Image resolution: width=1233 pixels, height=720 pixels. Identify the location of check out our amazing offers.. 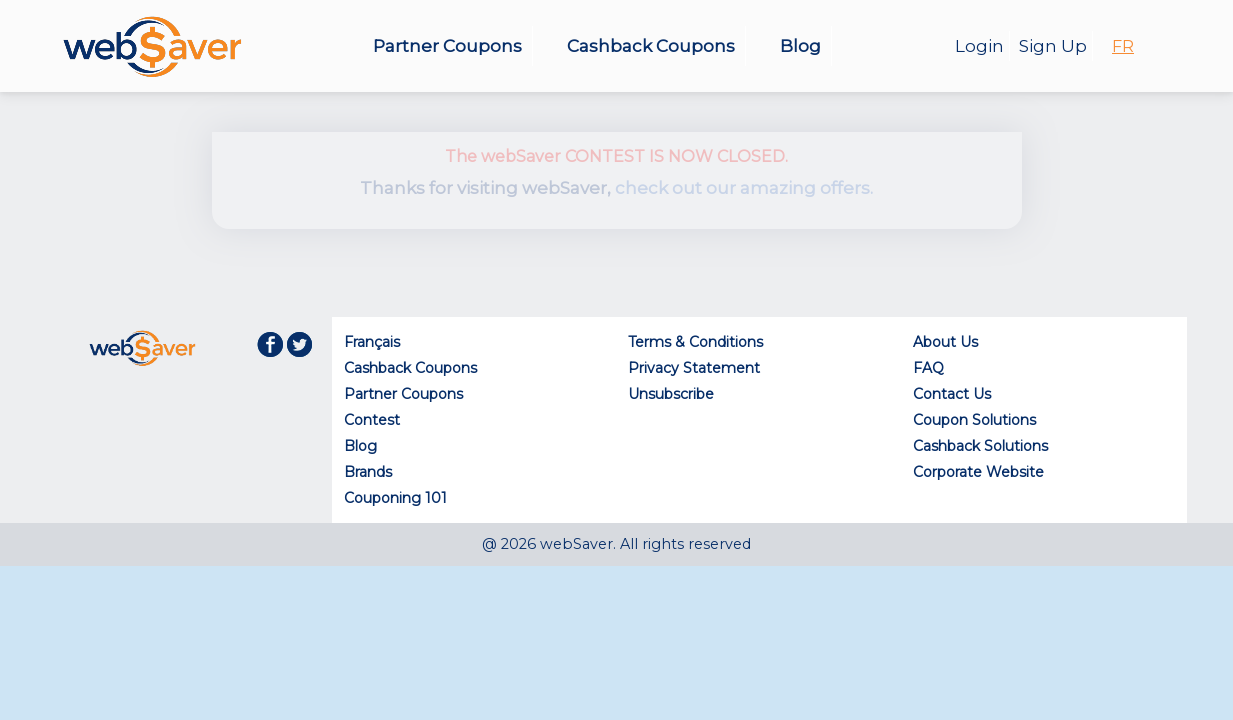
(744, 188).